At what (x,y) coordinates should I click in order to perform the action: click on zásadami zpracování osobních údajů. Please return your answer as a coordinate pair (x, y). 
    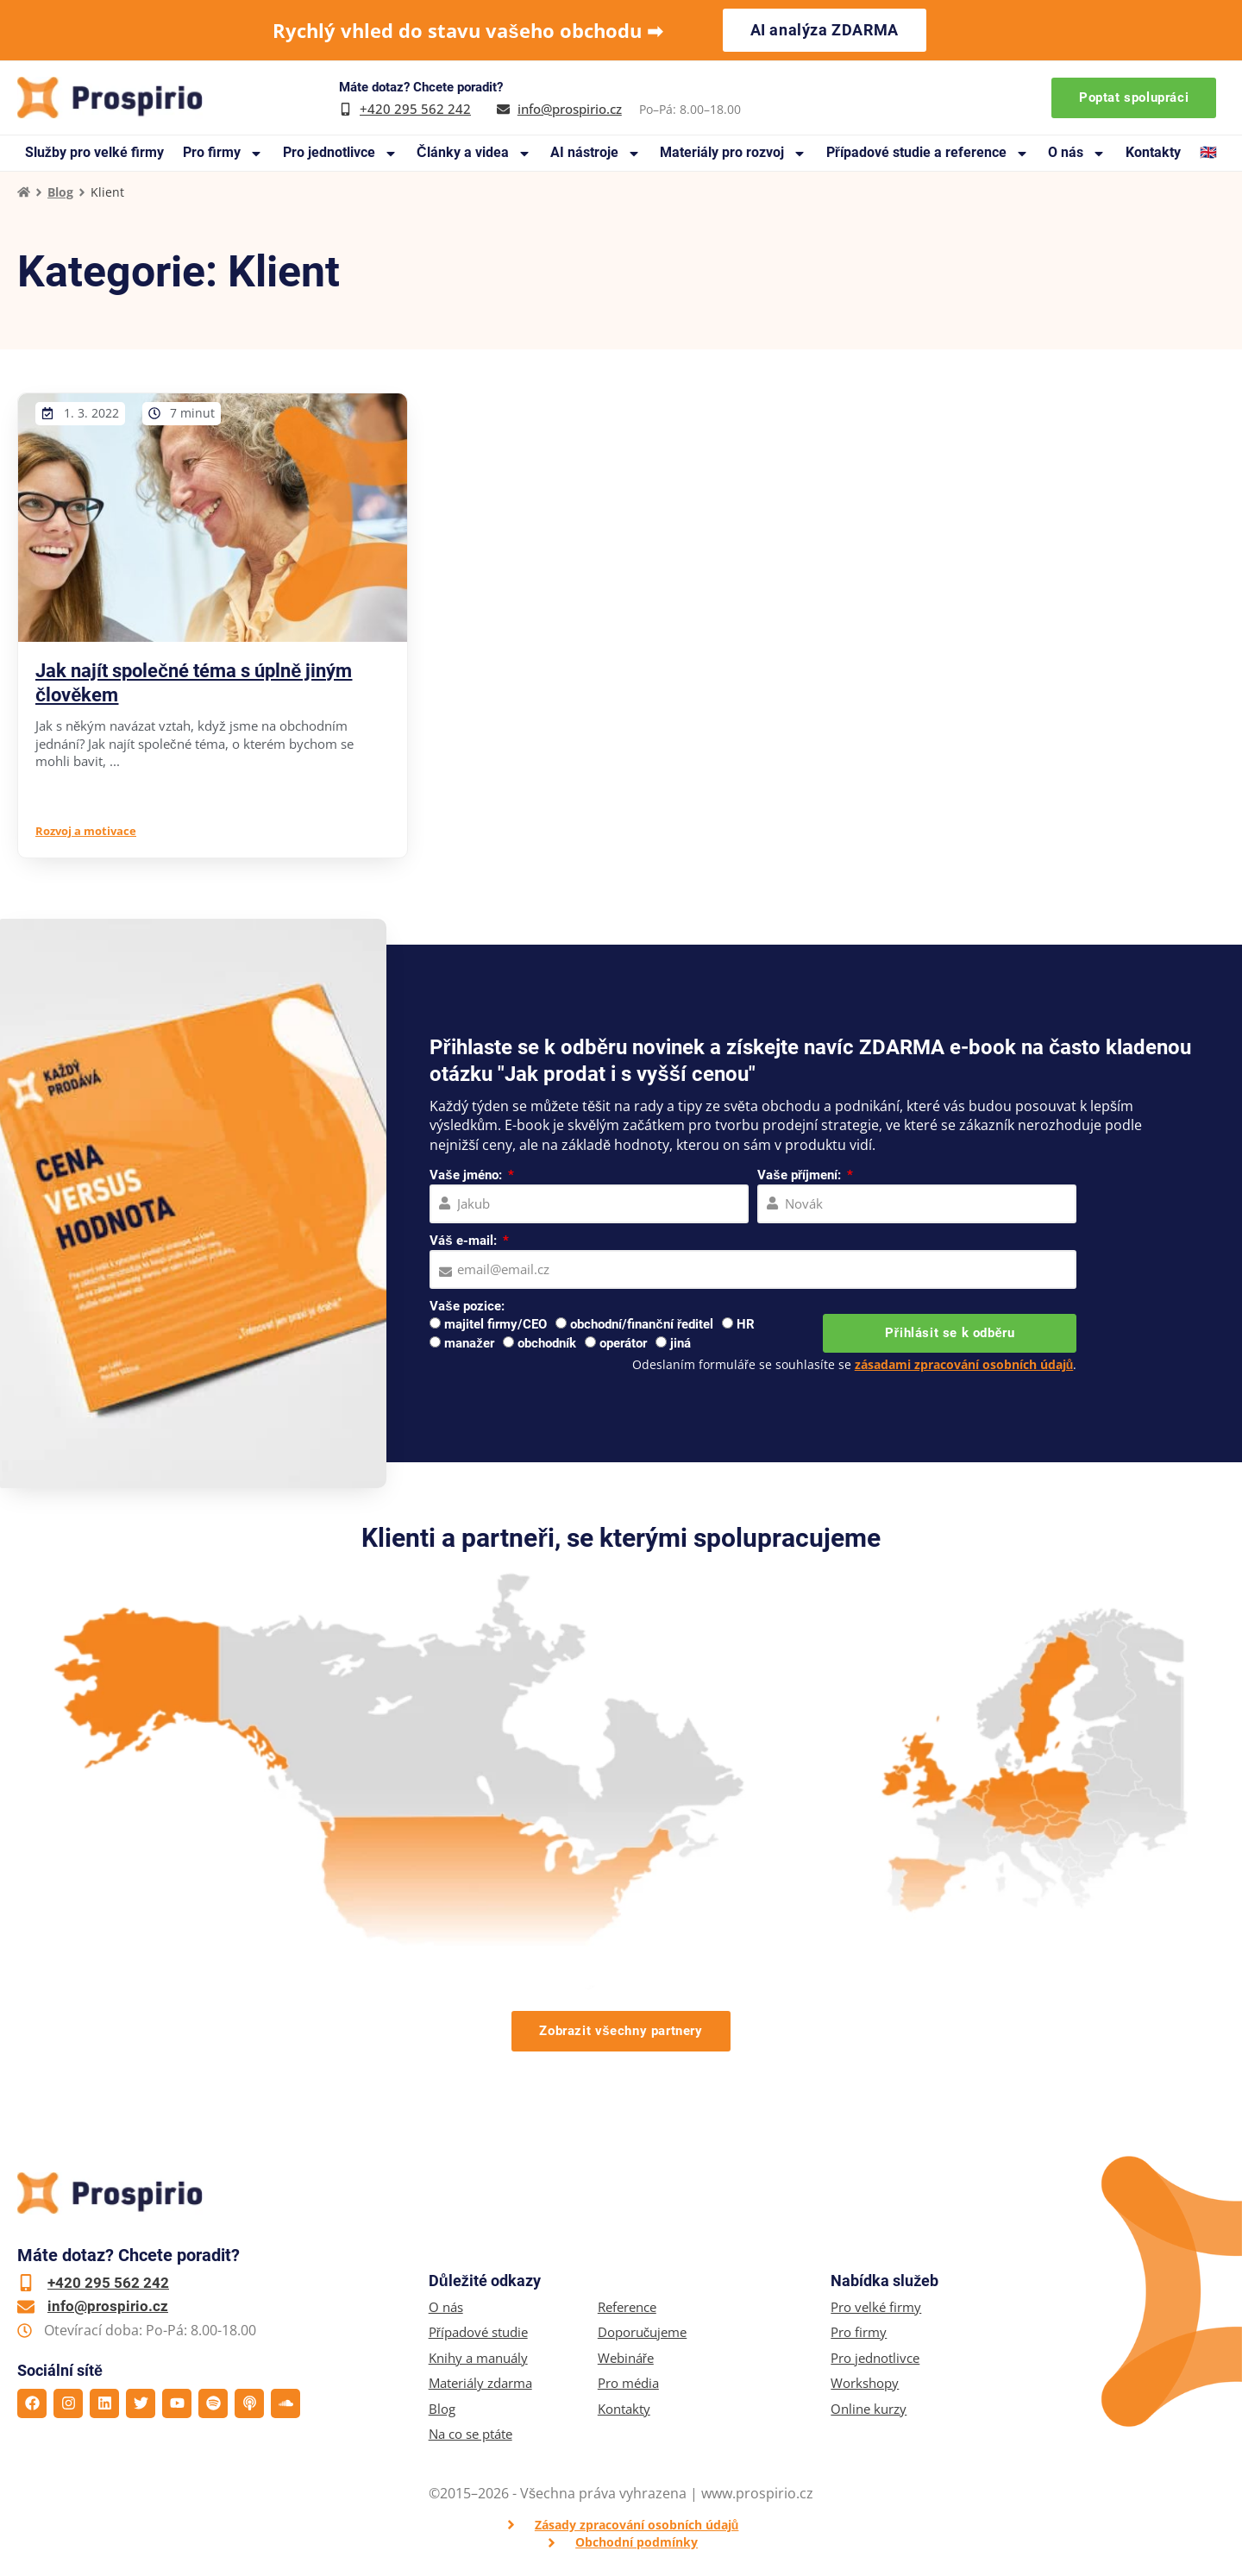
    Looking at the image, I should click on (964, 1364).